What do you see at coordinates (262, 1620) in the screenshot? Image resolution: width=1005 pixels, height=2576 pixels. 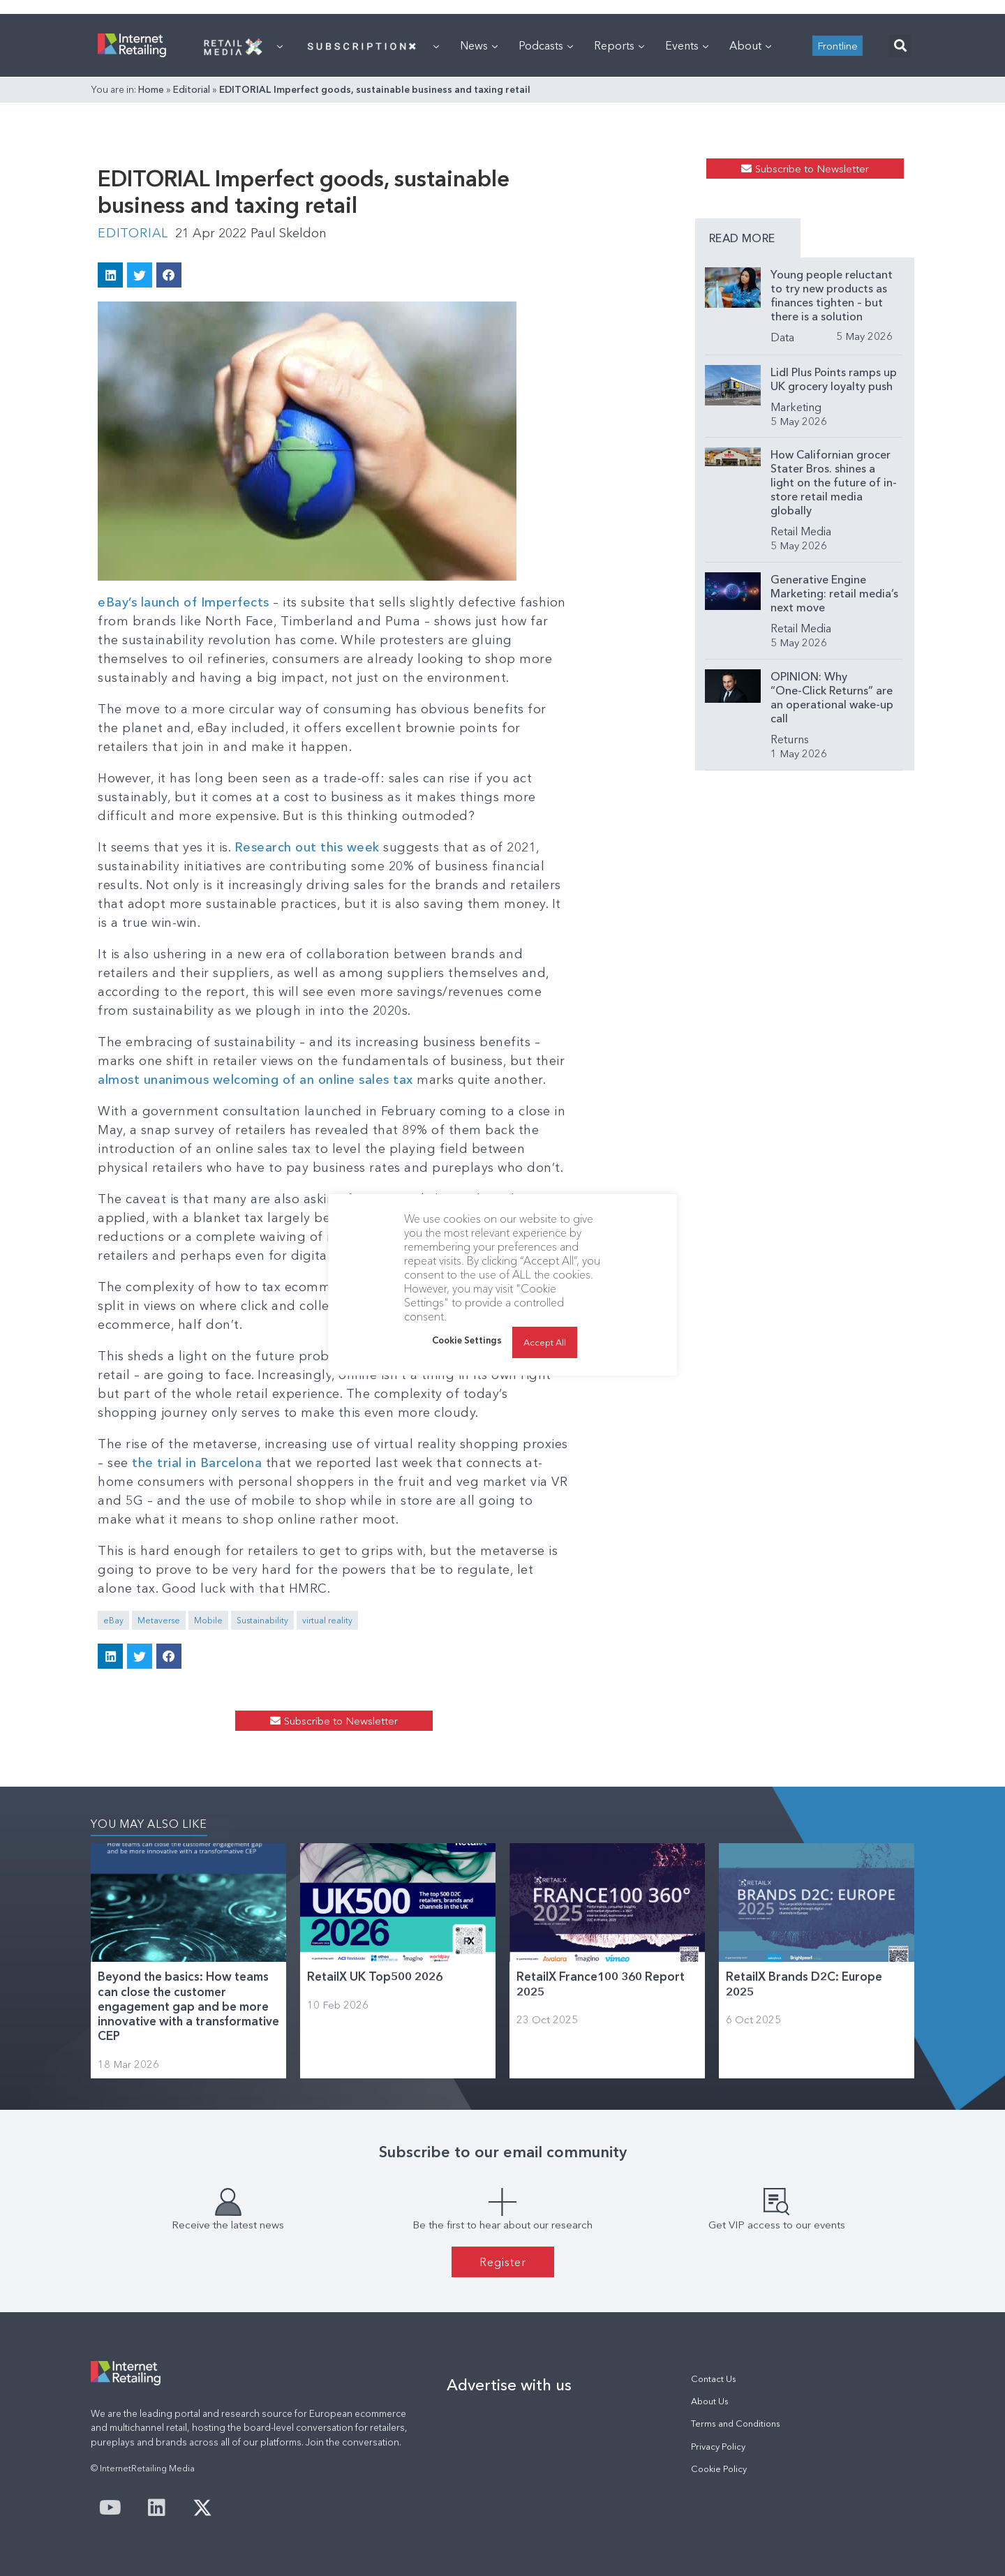 I see `Sustainability` at bounding box center [262, 1620].